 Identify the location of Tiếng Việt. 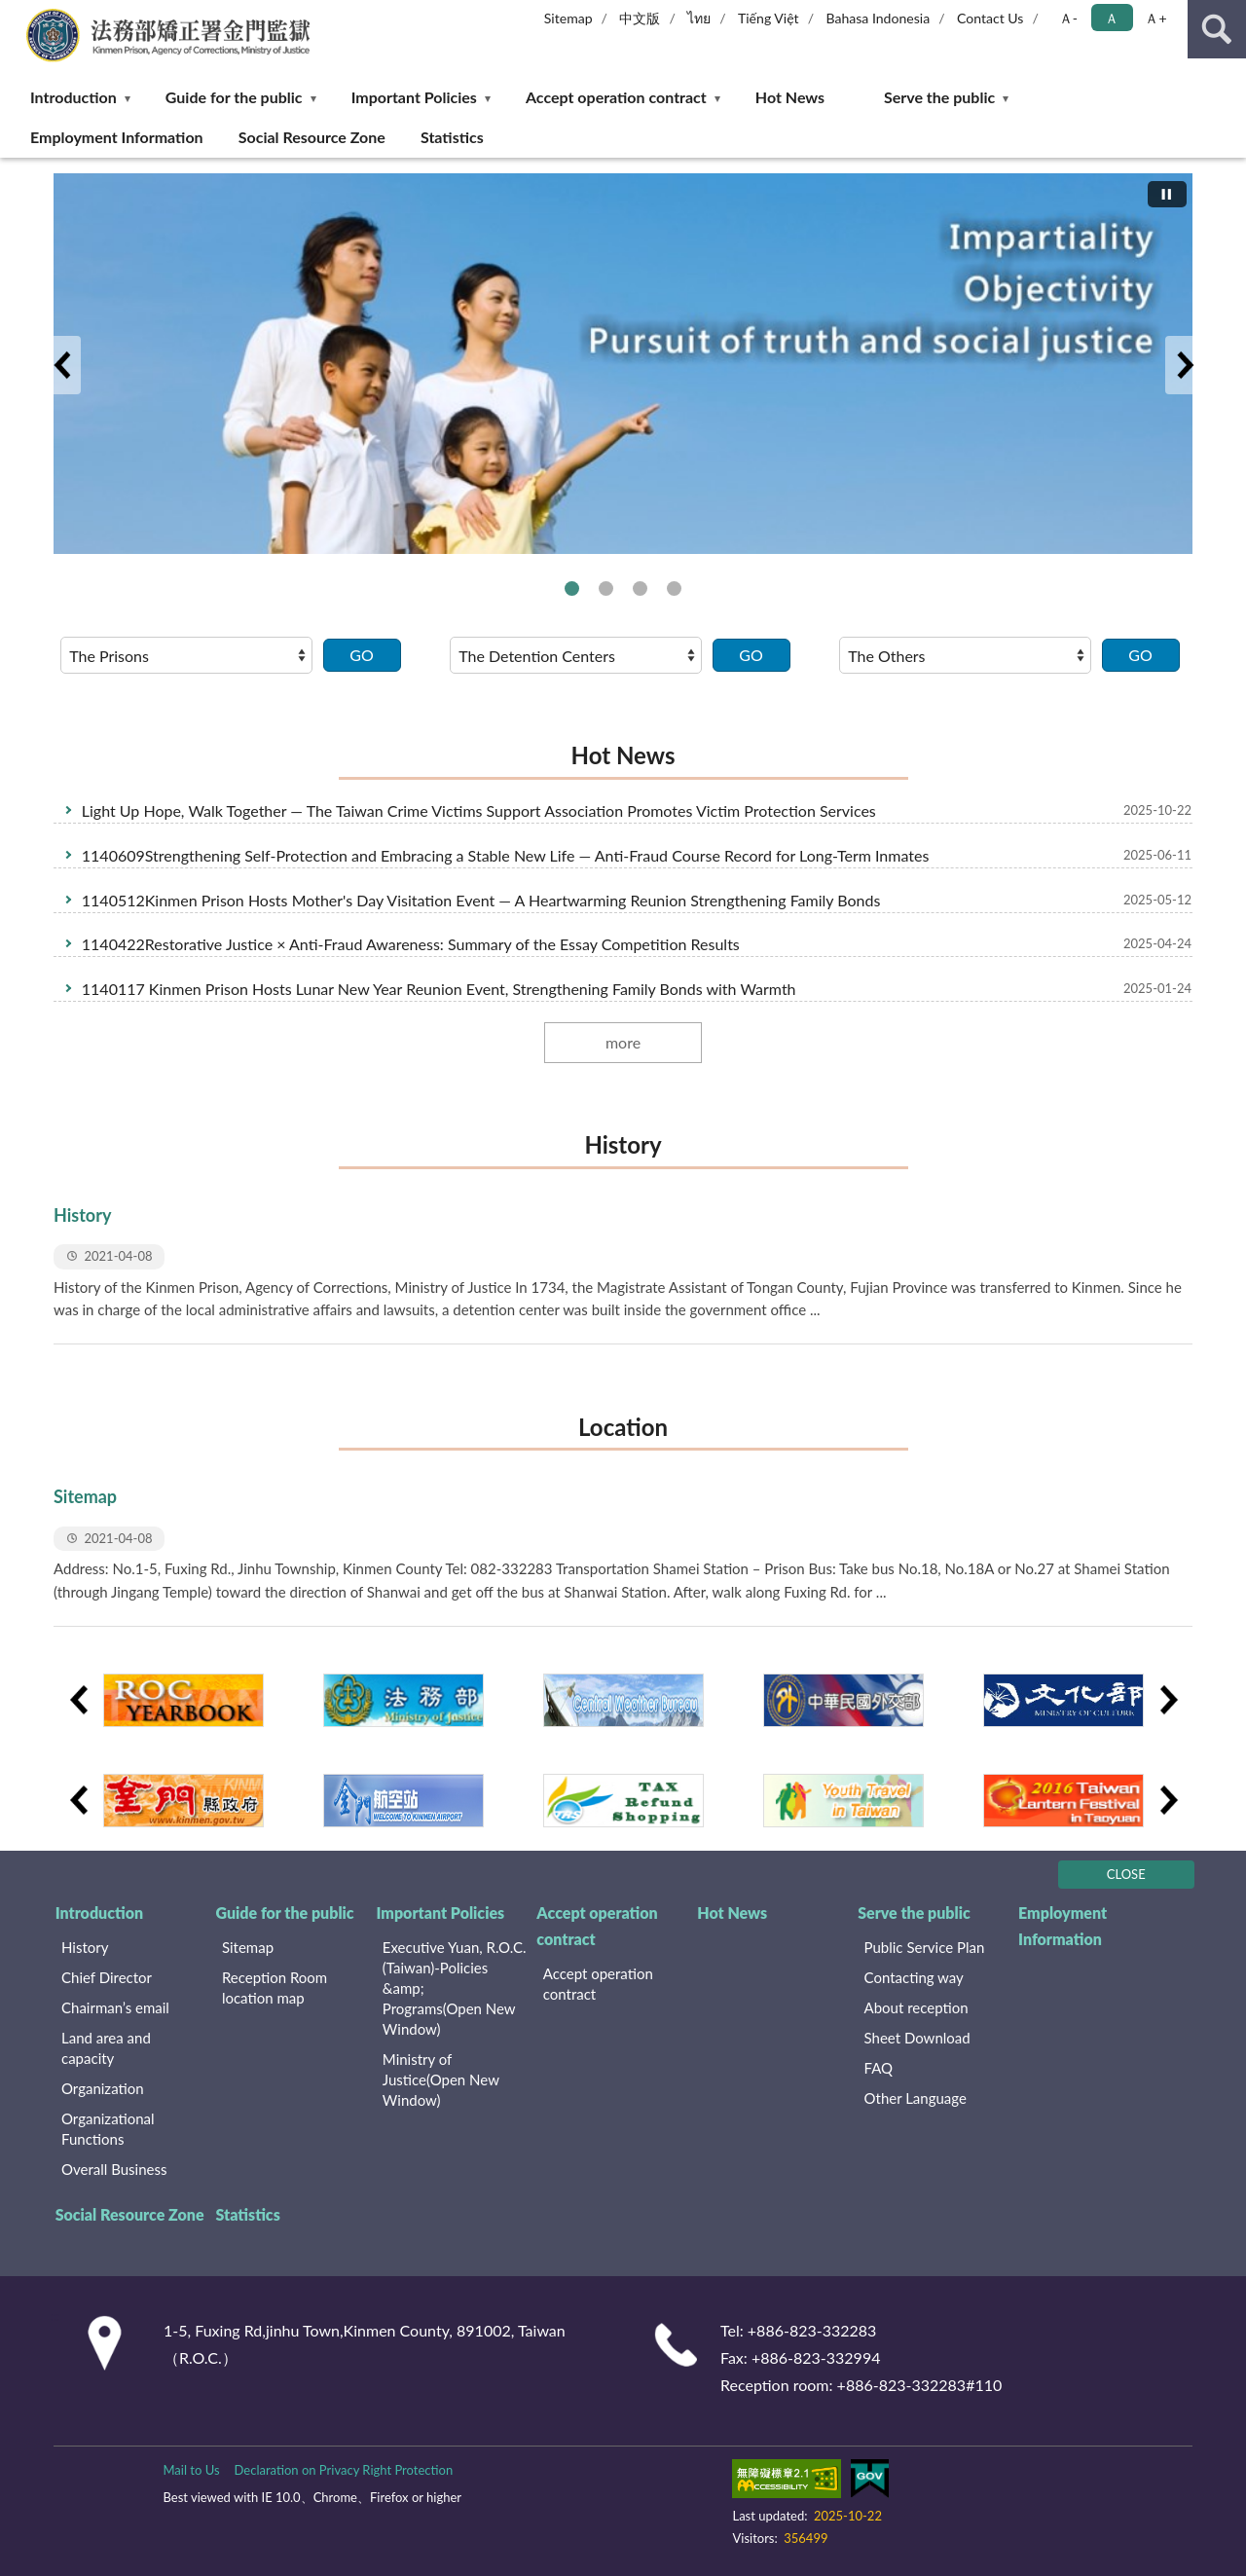
(768, 18).